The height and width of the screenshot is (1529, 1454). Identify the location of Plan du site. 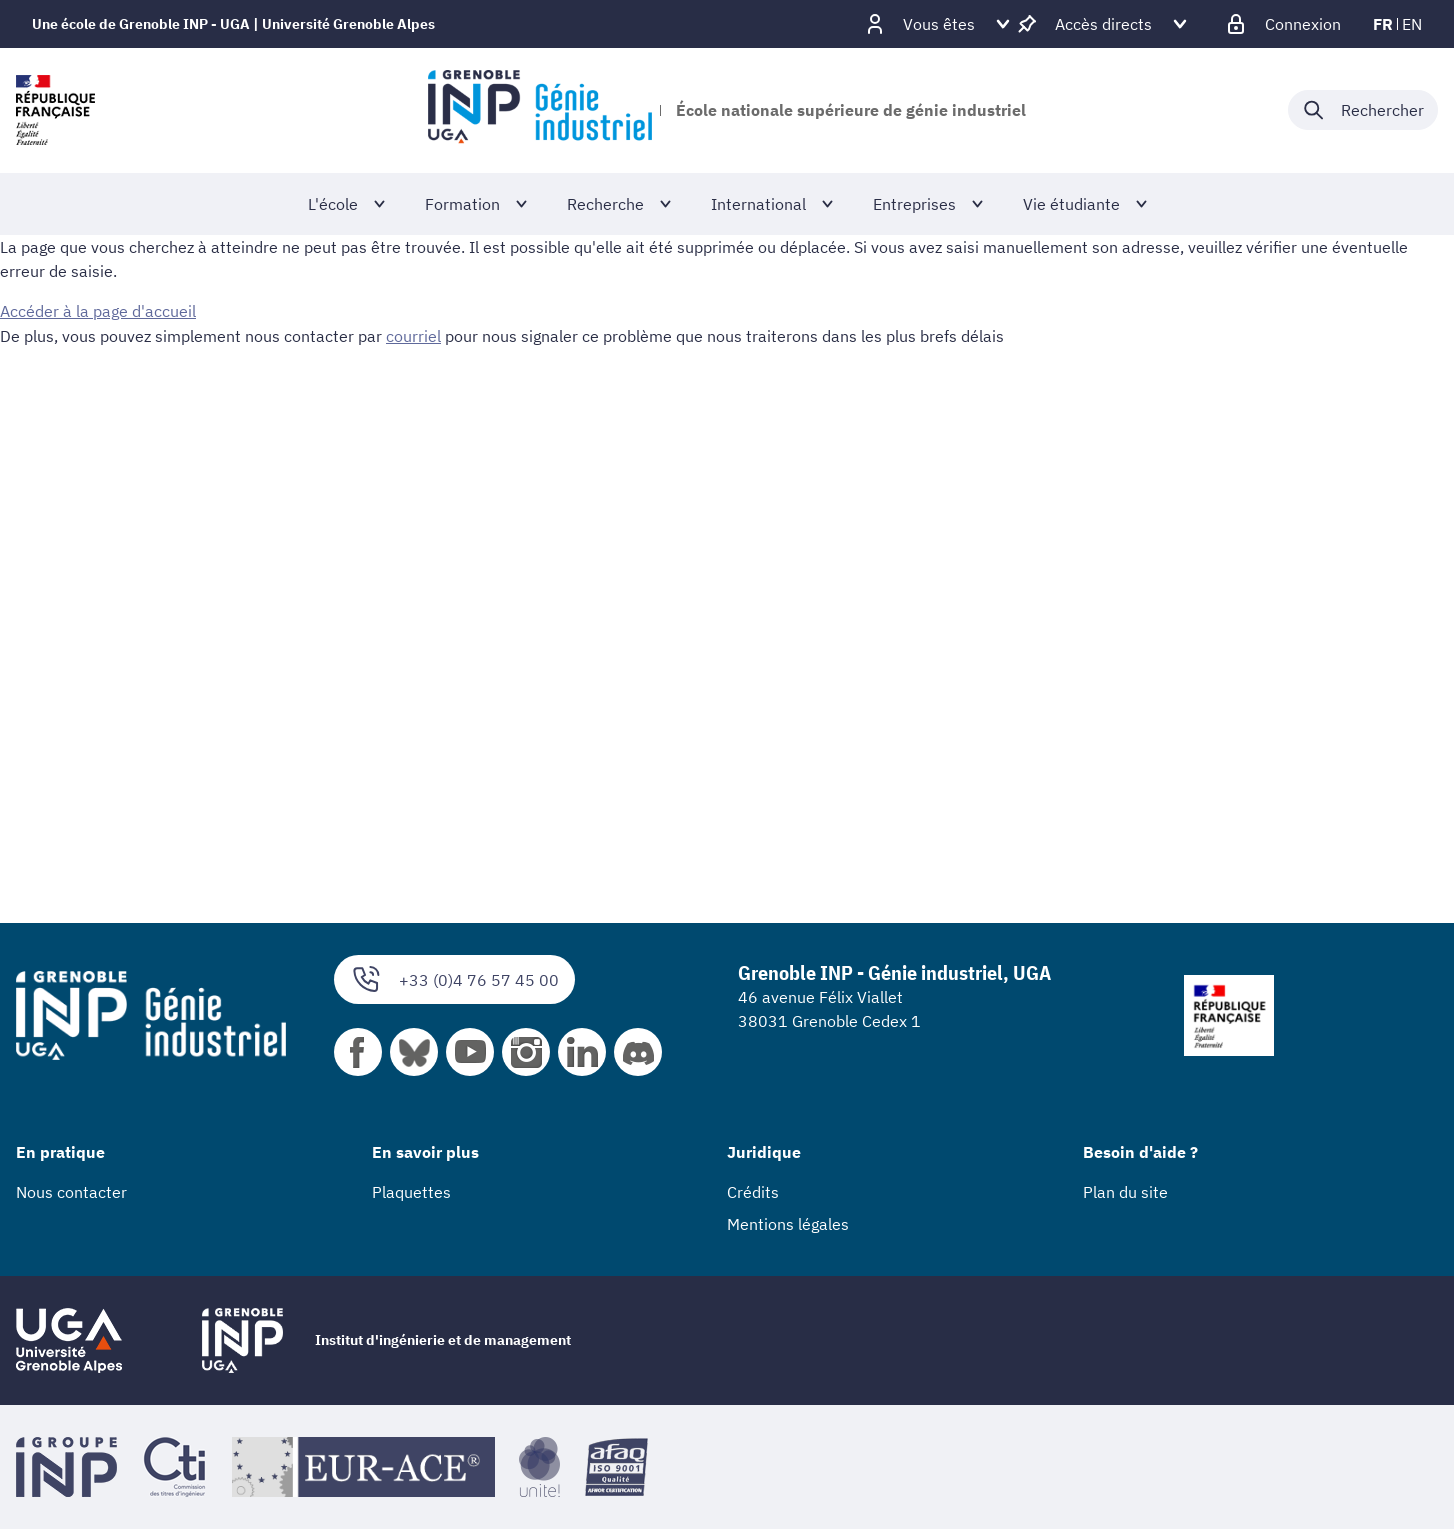
(1125, 1192).